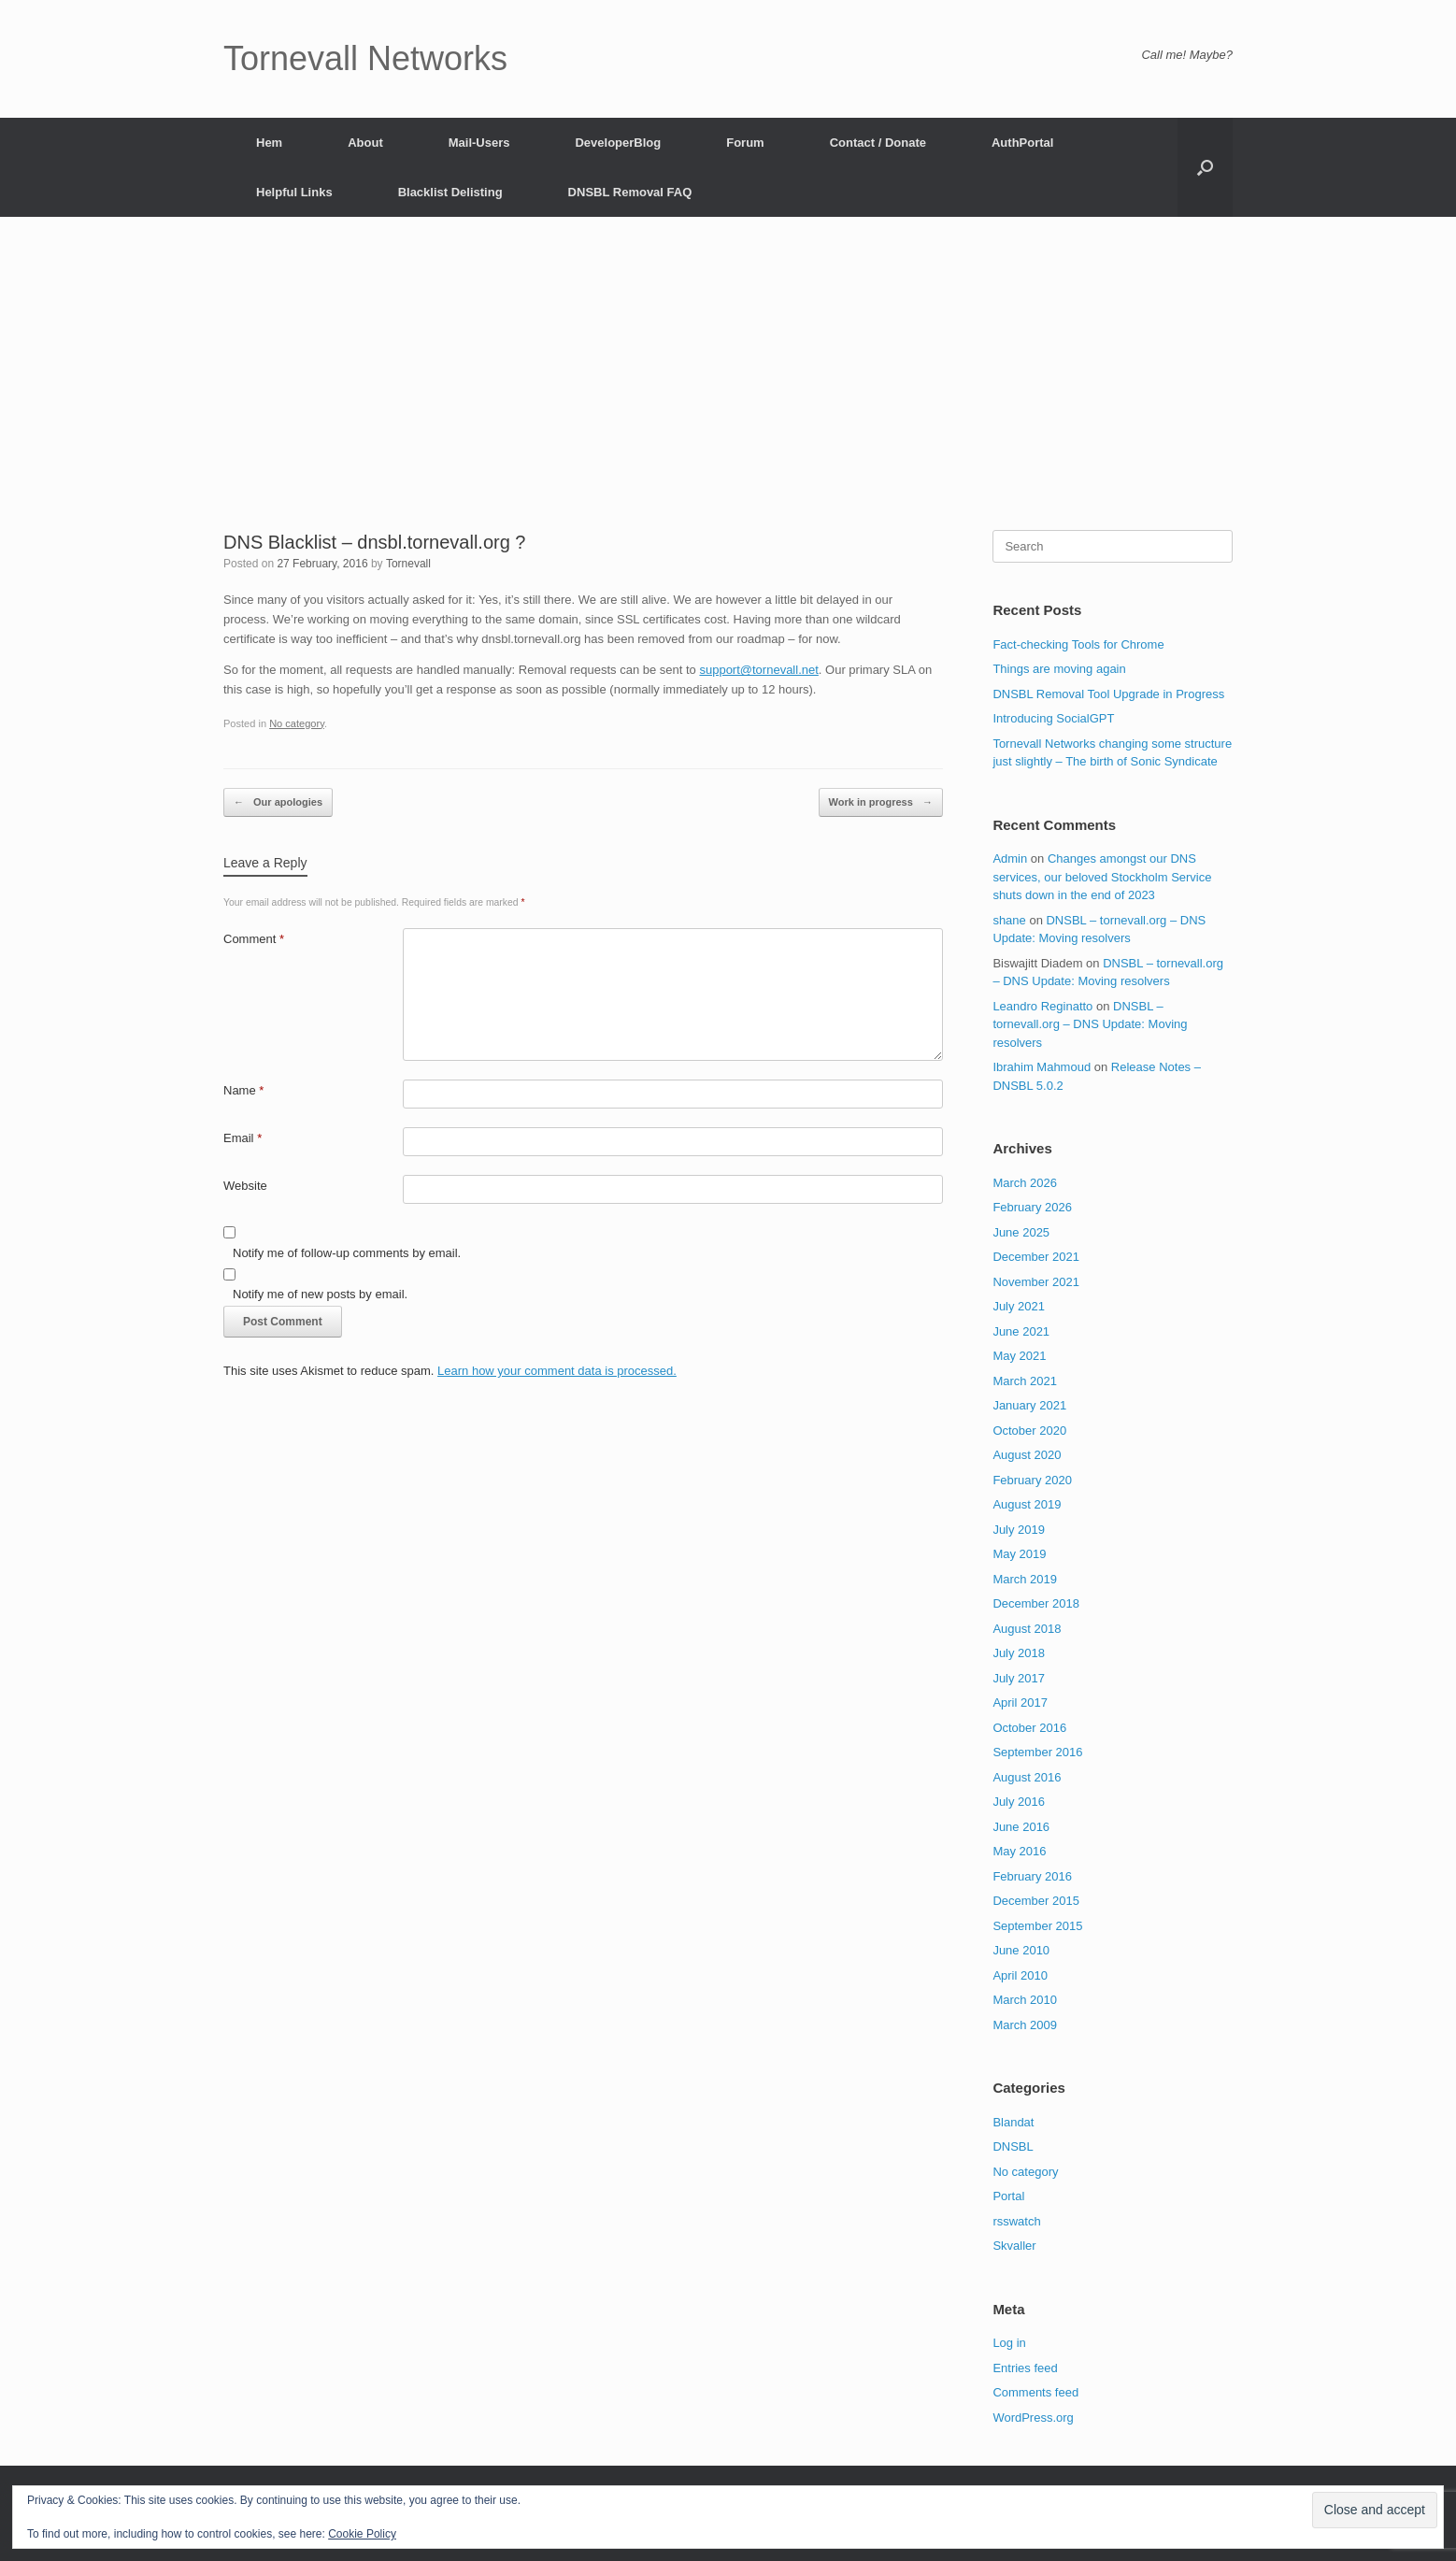 Image resolution: width=1456 pixels, height=2561 pixels. What do you see at coordinates (758, 670) in the screenshot?
I see `support@tornevall.net` at bounding box center [758, 670].